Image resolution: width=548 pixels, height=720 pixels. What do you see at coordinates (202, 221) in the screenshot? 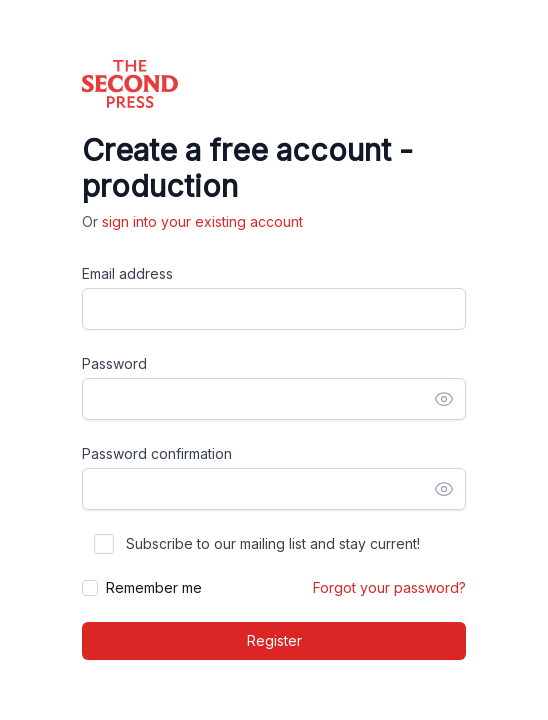
I see `sign into your existing account` at bounding box center [202, 221].